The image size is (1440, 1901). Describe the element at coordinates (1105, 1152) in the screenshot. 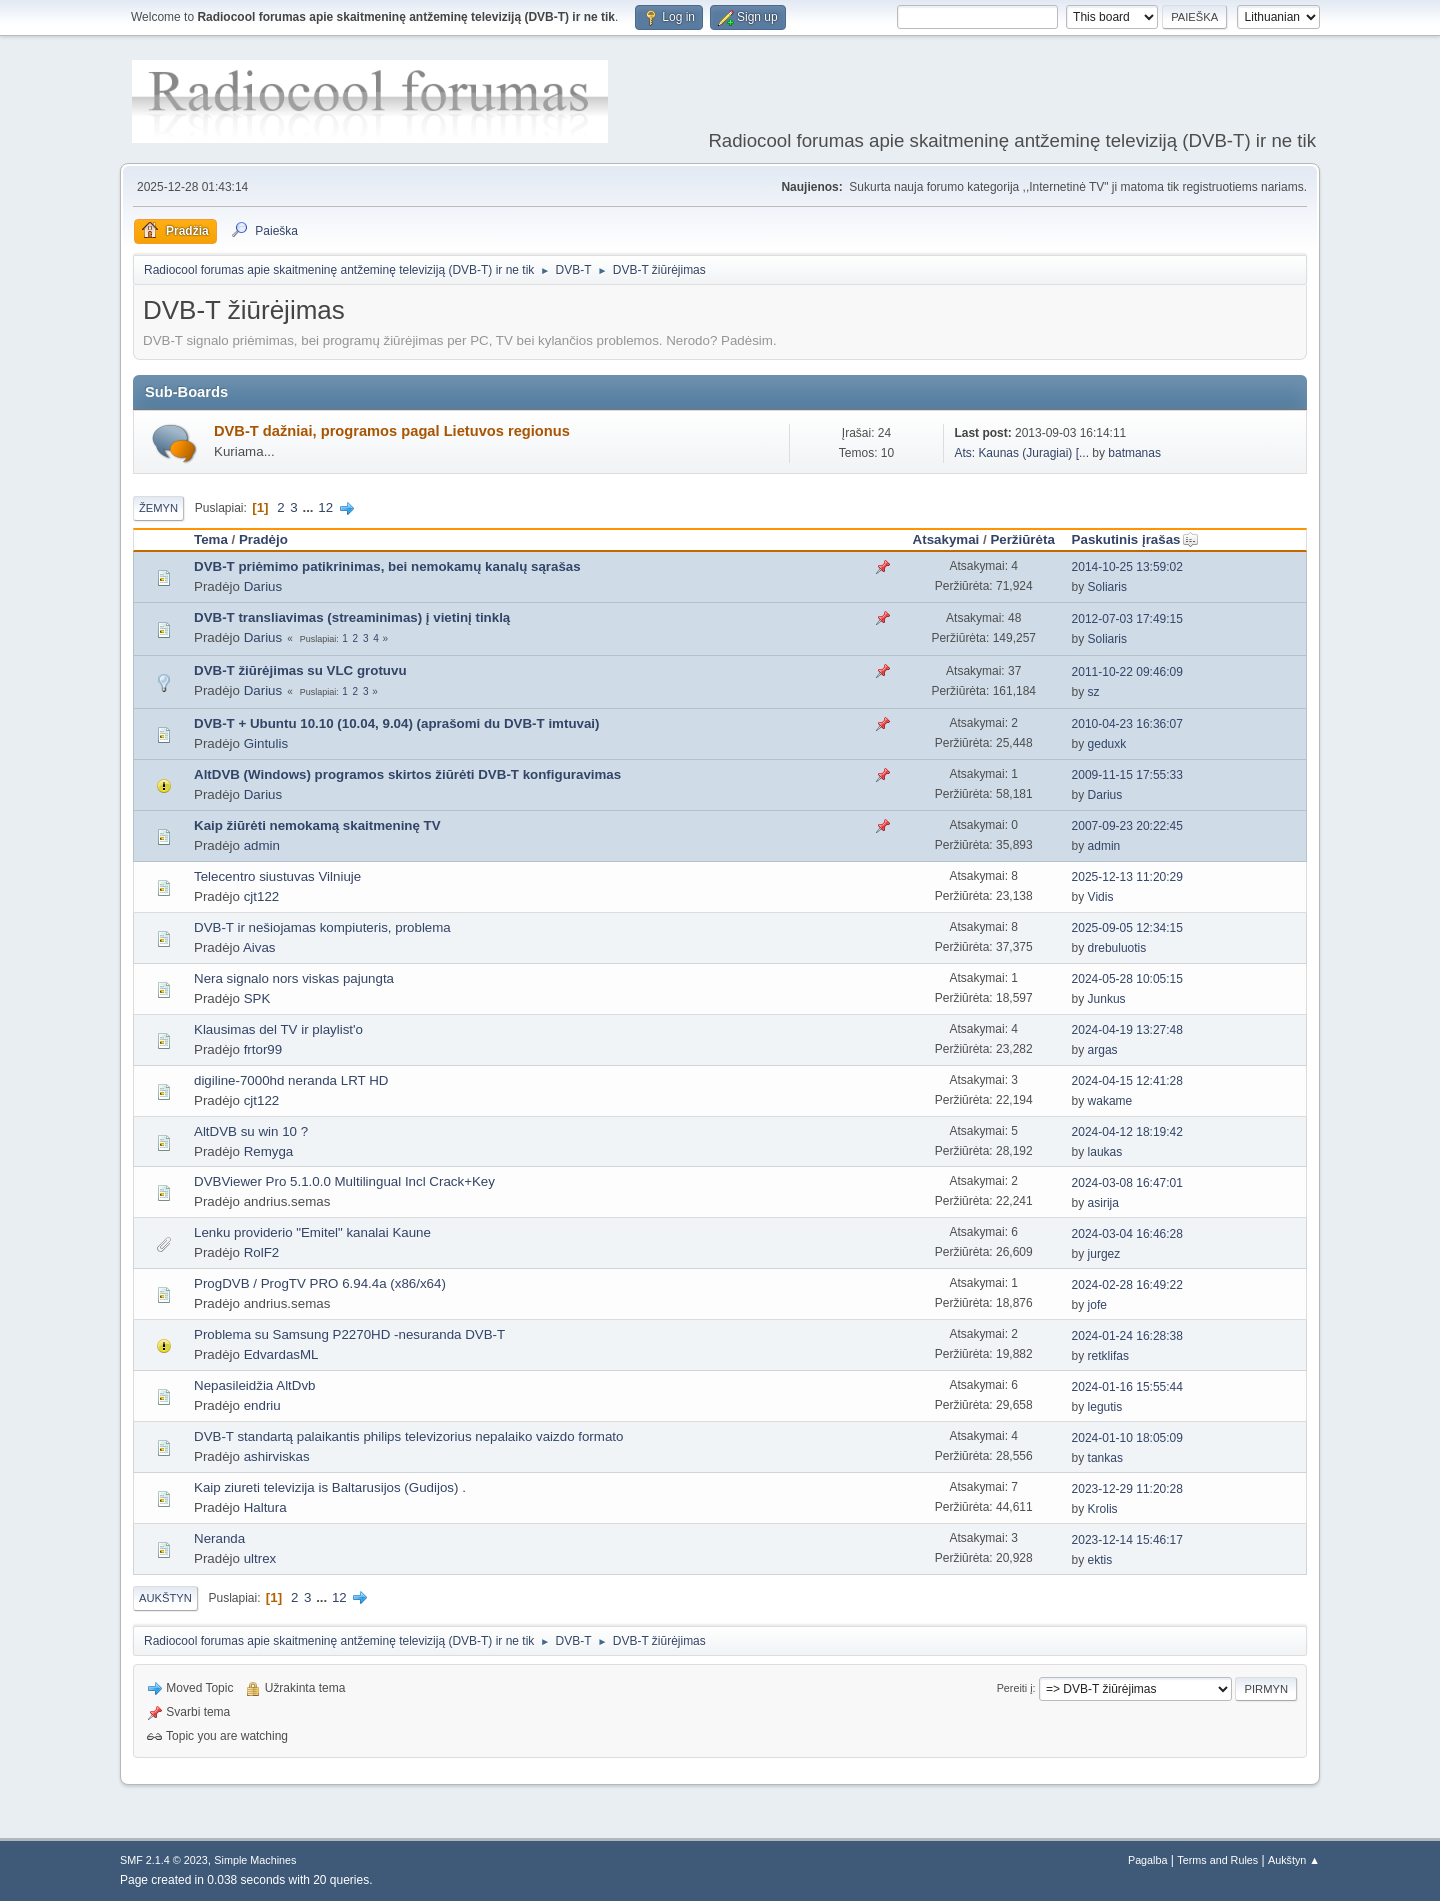

I see `laukas` at that location.